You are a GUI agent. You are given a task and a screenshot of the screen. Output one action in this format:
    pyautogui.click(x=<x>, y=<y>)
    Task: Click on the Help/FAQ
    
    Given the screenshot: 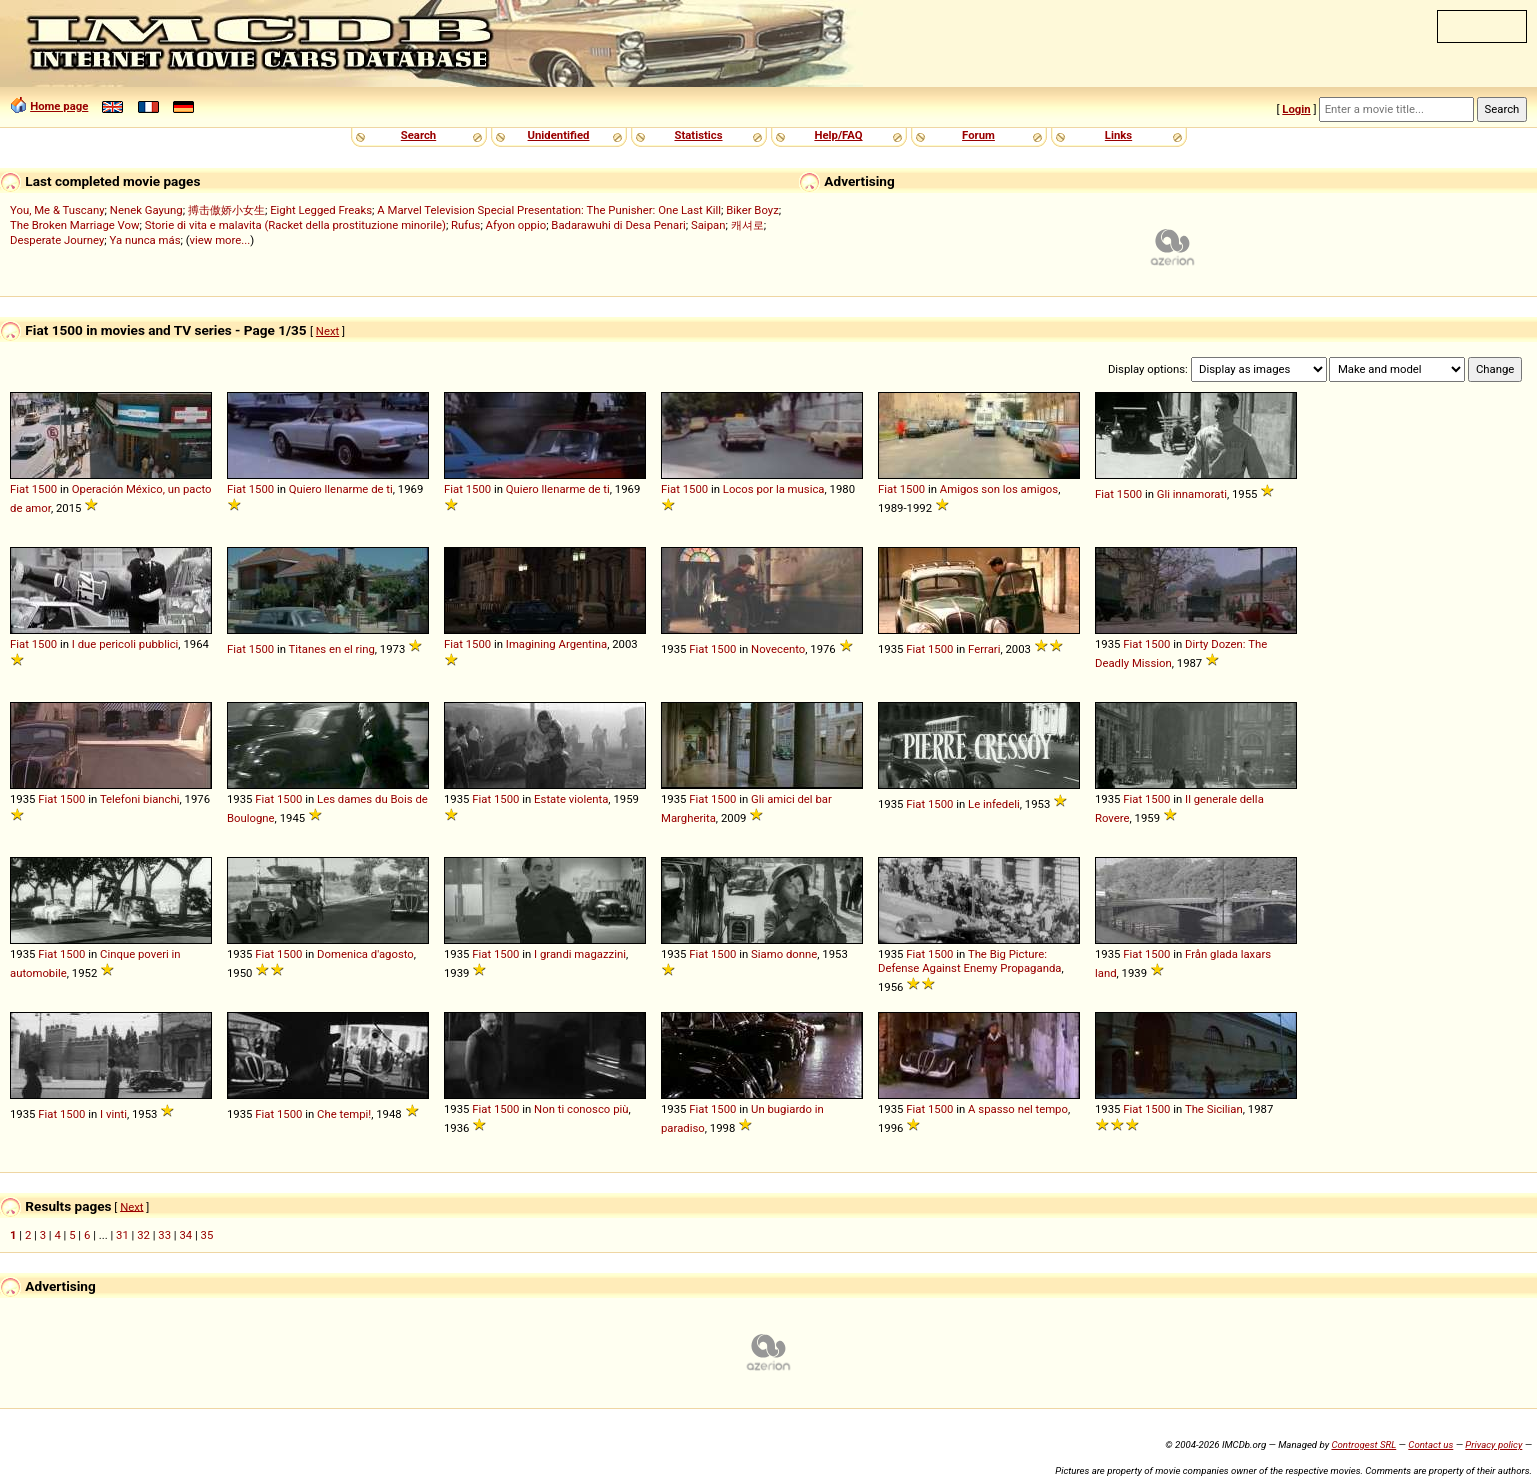 What is the action you would take?
    pyautogui.click(x=838, y=135)
    